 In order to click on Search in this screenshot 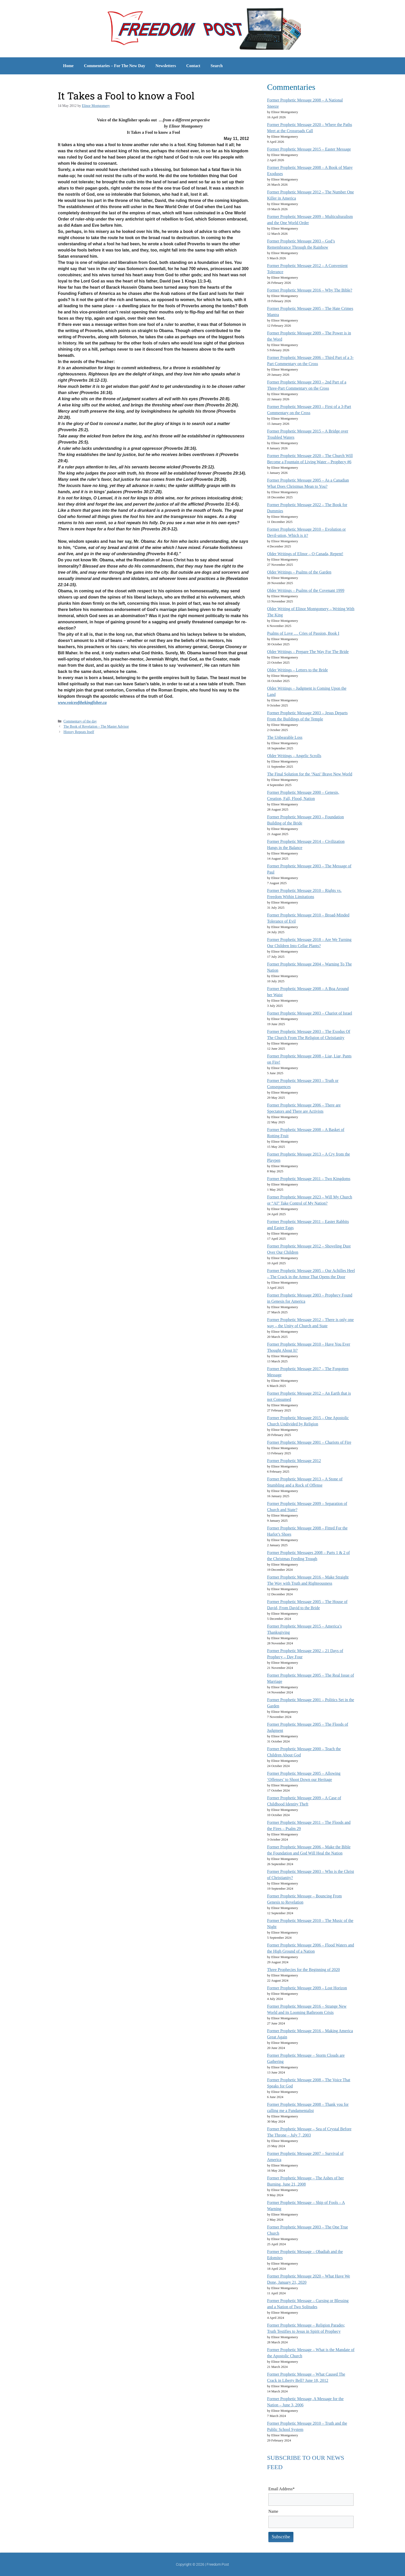, I will do `click(217, 66)`.